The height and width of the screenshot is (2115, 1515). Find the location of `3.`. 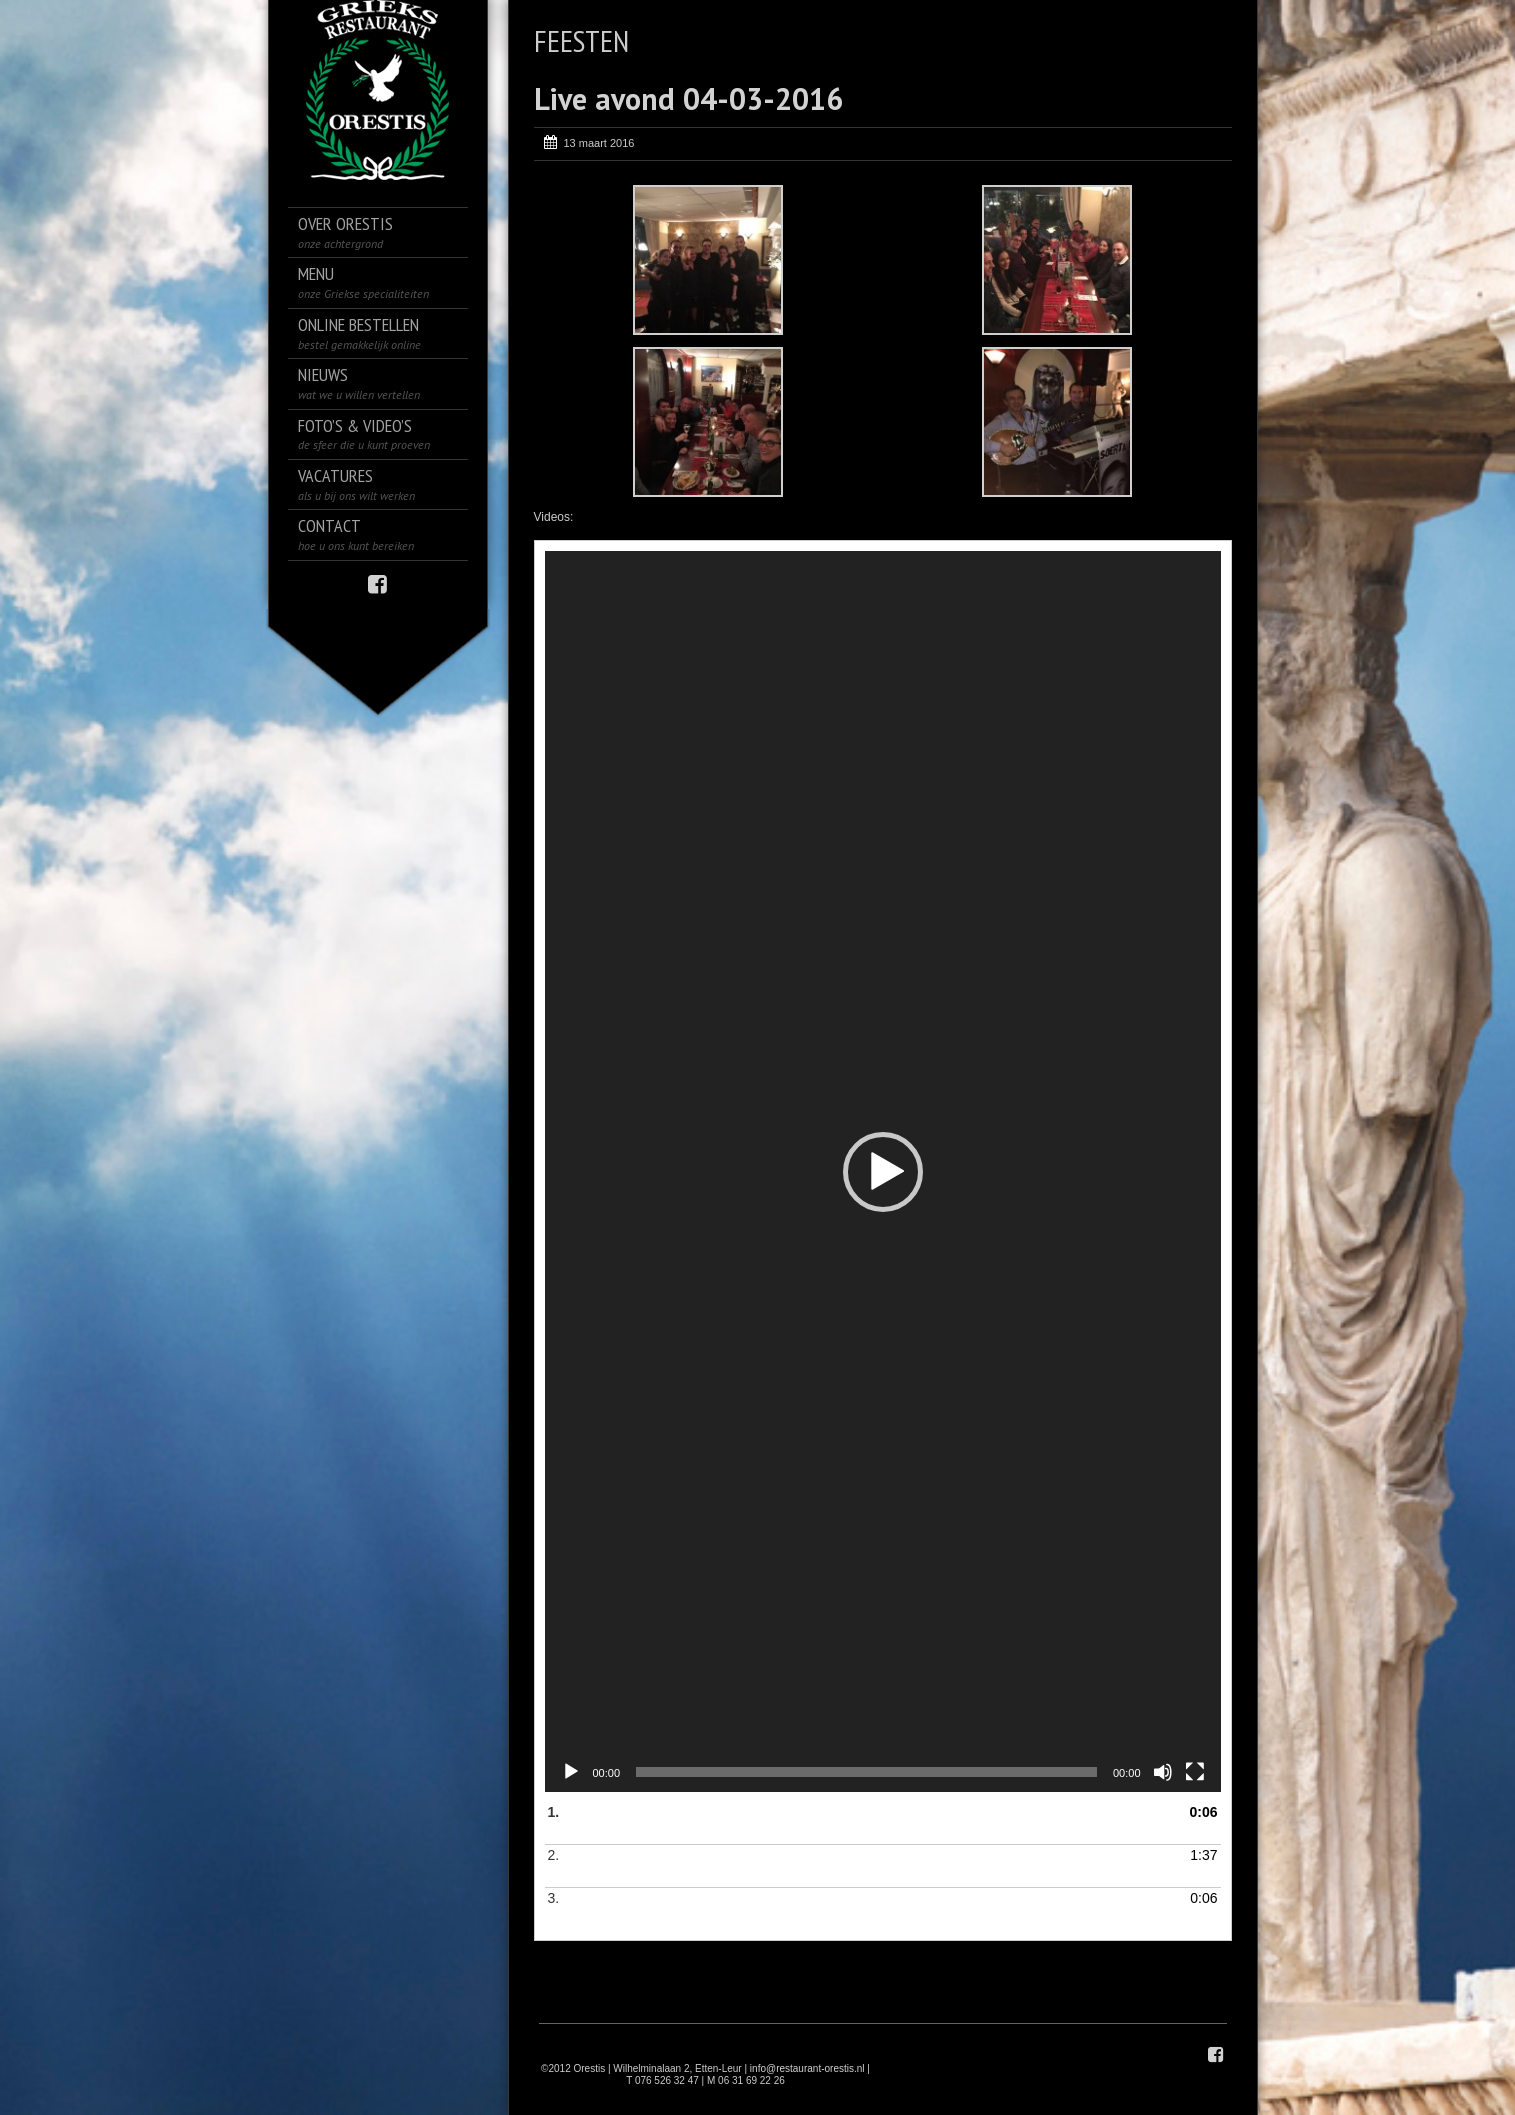

3. is located at coordinates (863, 1910).